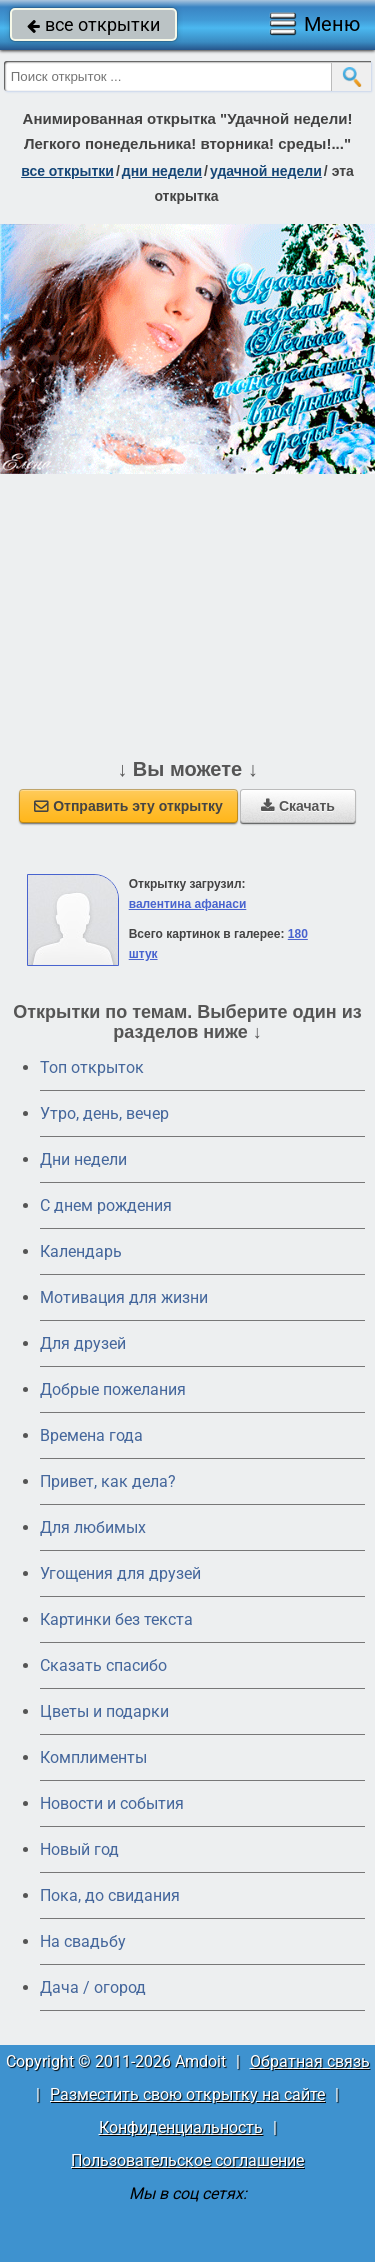  Describe the element at coordinates (81, 1251) in the screenshot. I see `Календарь` at that location.